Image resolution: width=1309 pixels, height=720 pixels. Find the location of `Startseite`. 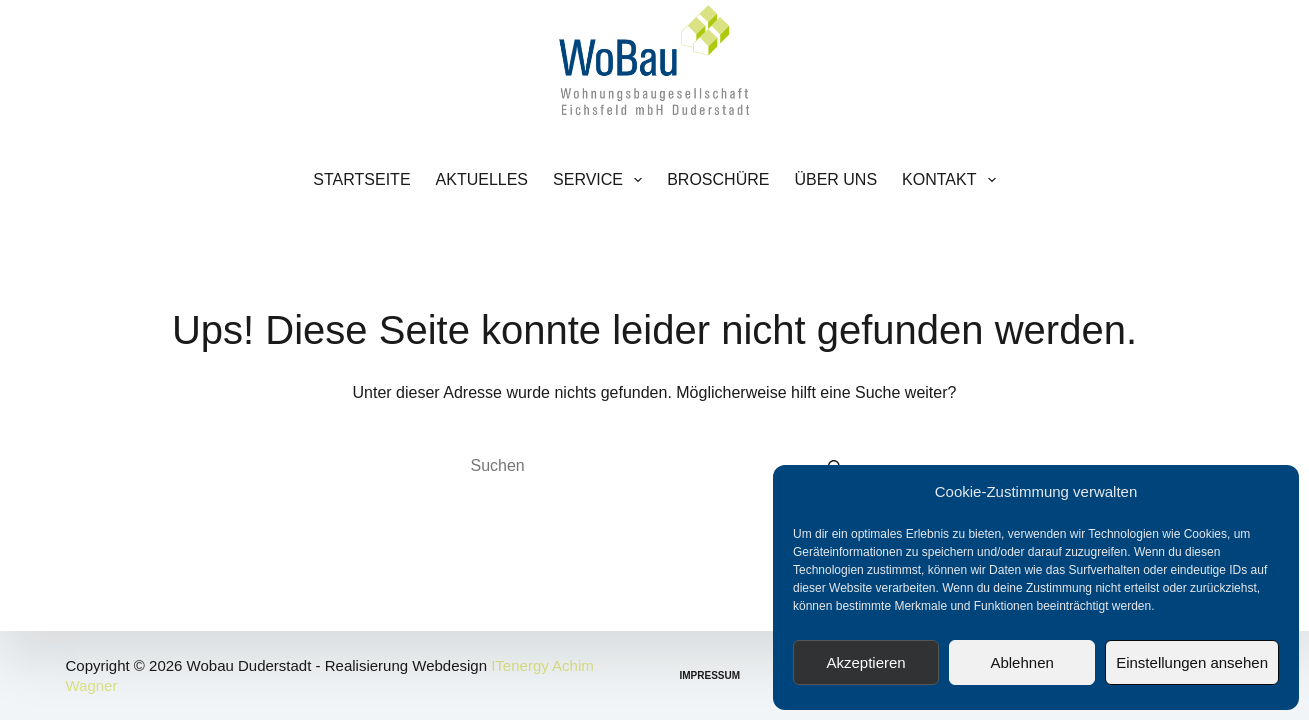

Startseite is located at coordinates (361, 179).